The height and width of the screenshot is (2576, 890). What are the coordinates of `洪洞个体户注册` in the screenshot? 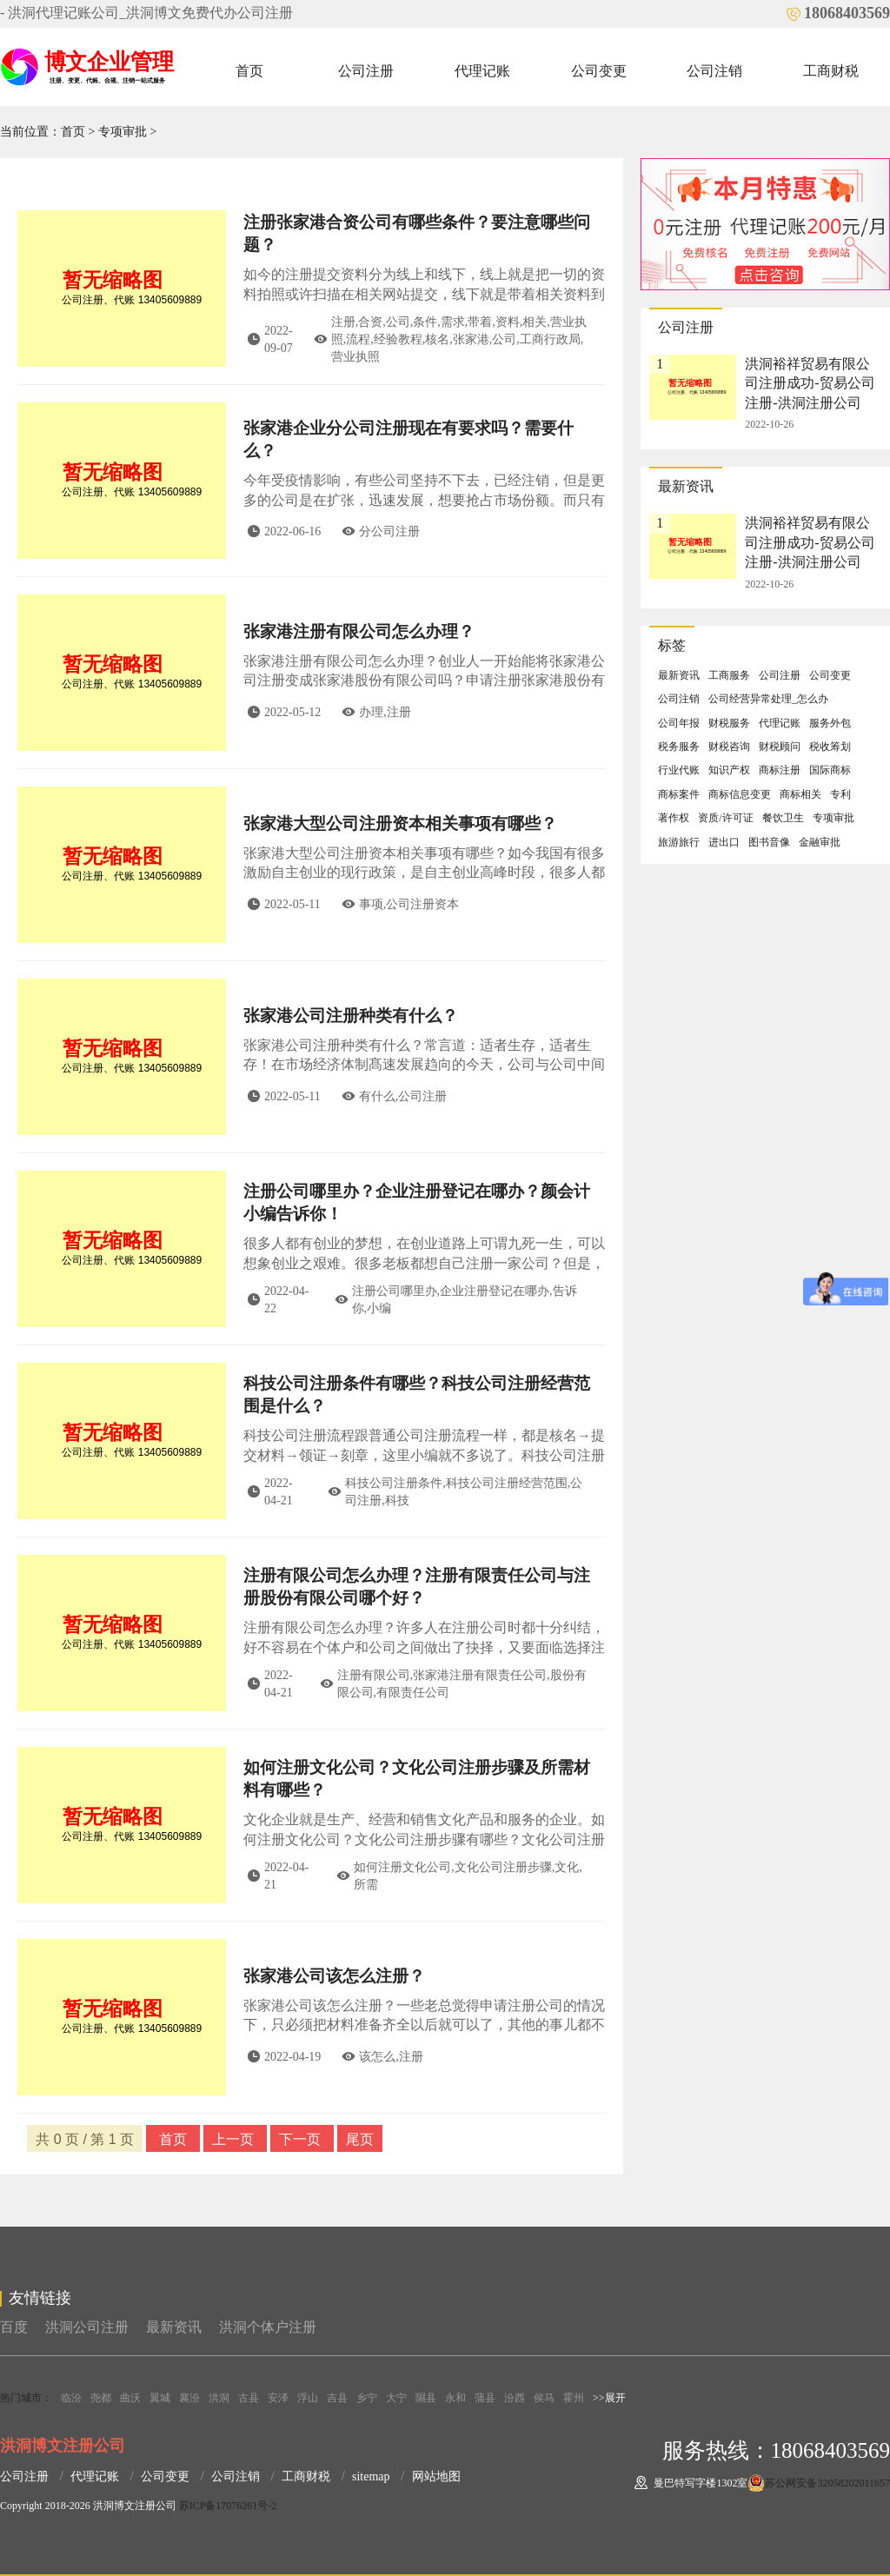 It's located at (267, 2327).